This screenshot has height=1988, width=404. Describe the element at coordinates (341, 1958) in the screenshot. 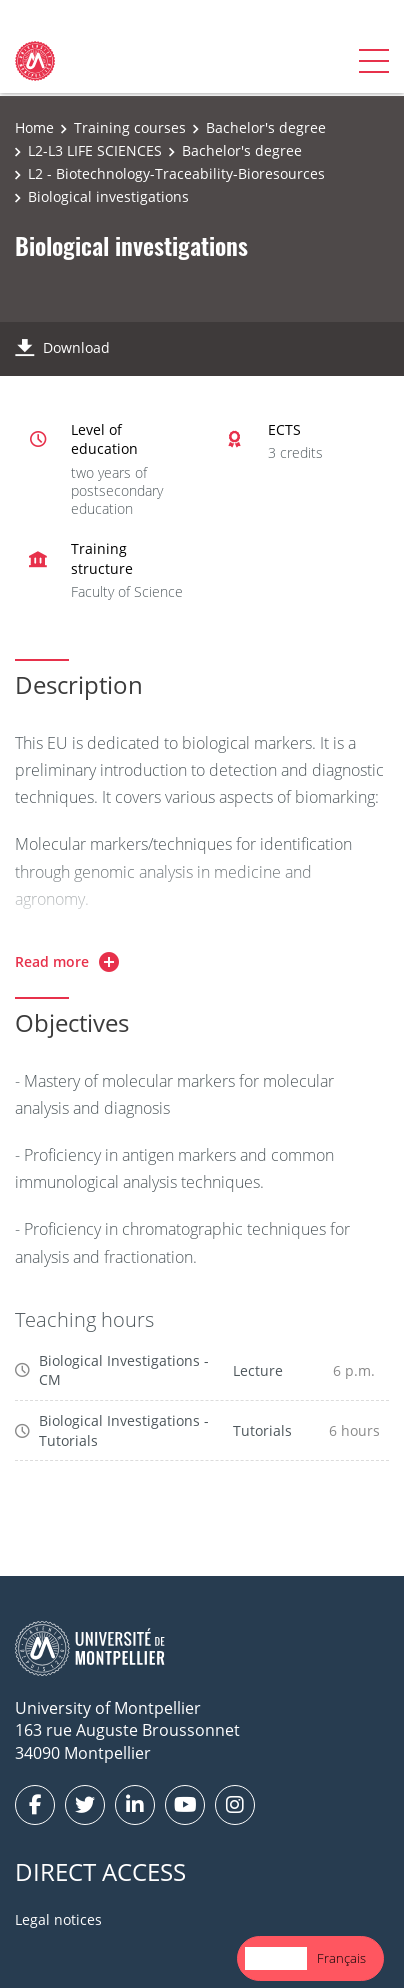

I see `Français` at that location.